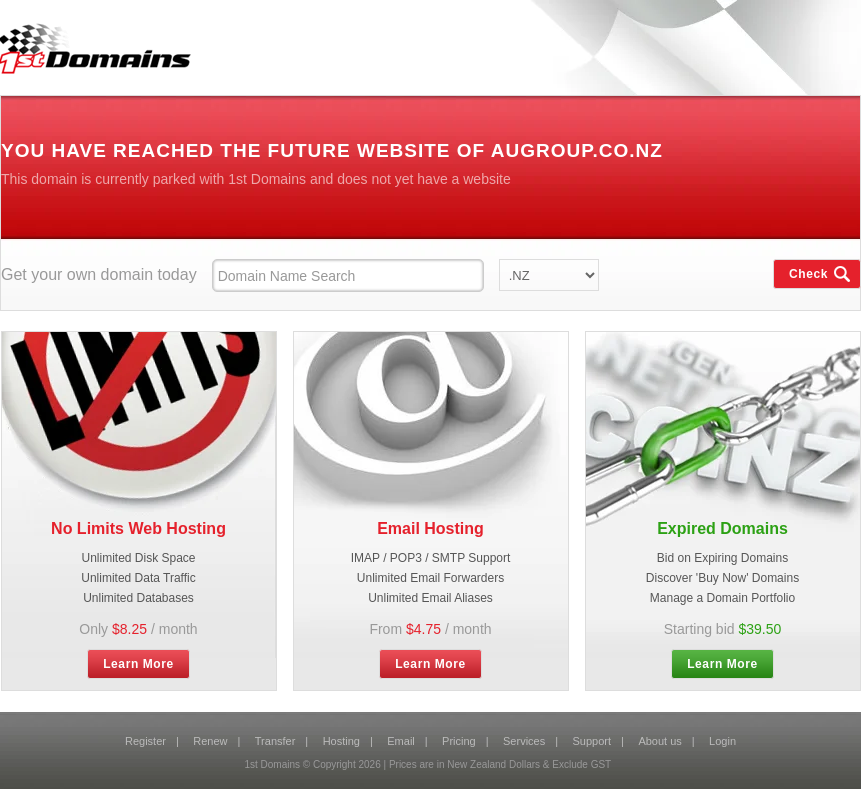 This screenshot has width=861, height=789. Describe the element at coordinates (210, 741) in the screenshot. I see `Renew` at that location.